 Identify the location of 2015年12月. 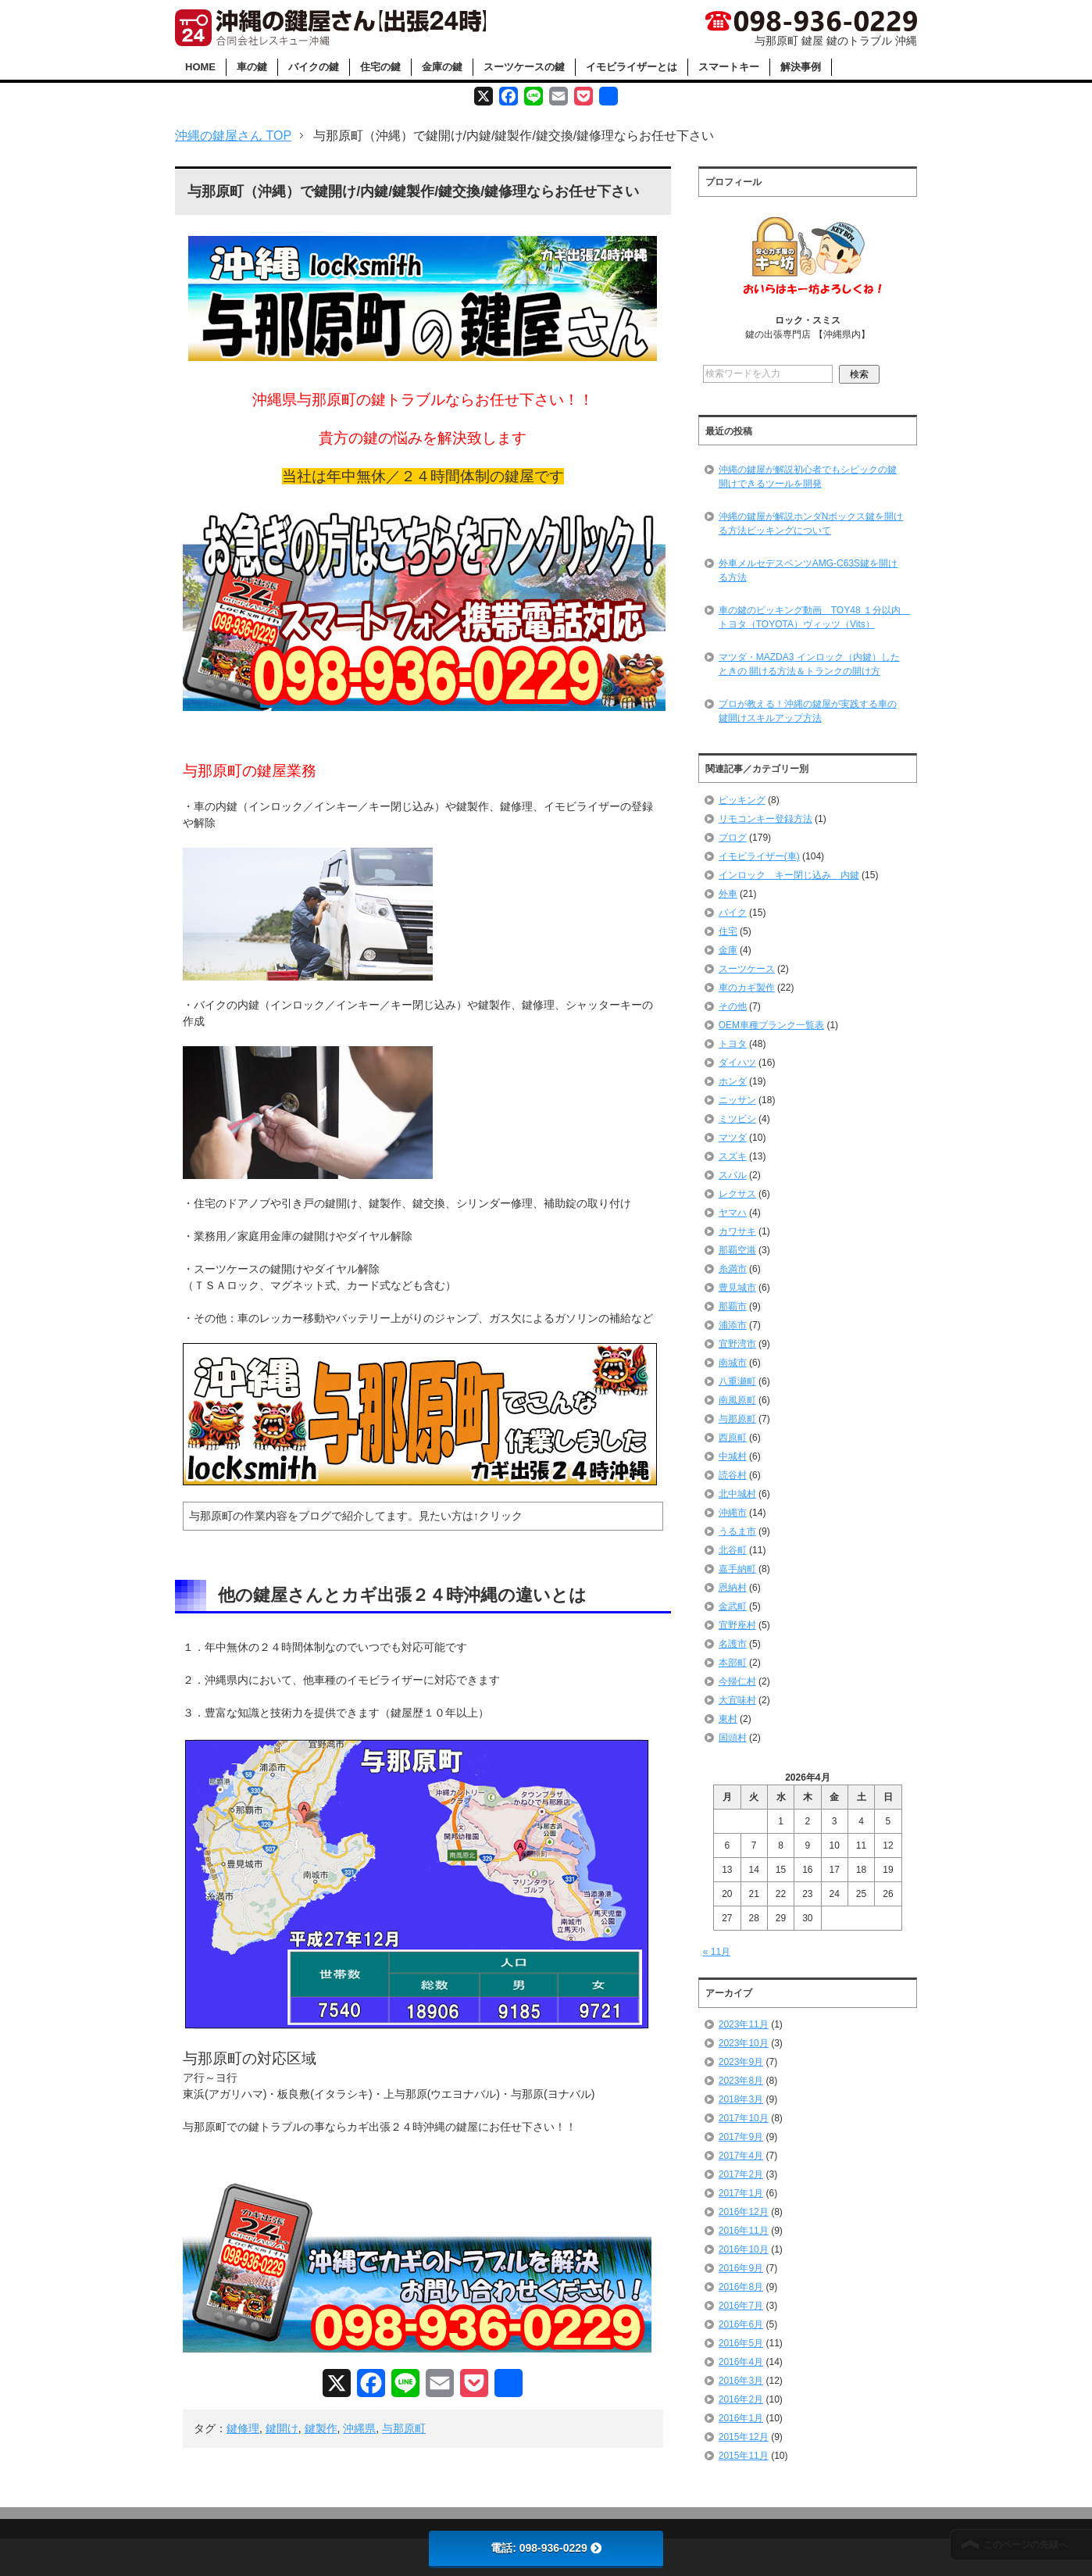
(744, 2436).